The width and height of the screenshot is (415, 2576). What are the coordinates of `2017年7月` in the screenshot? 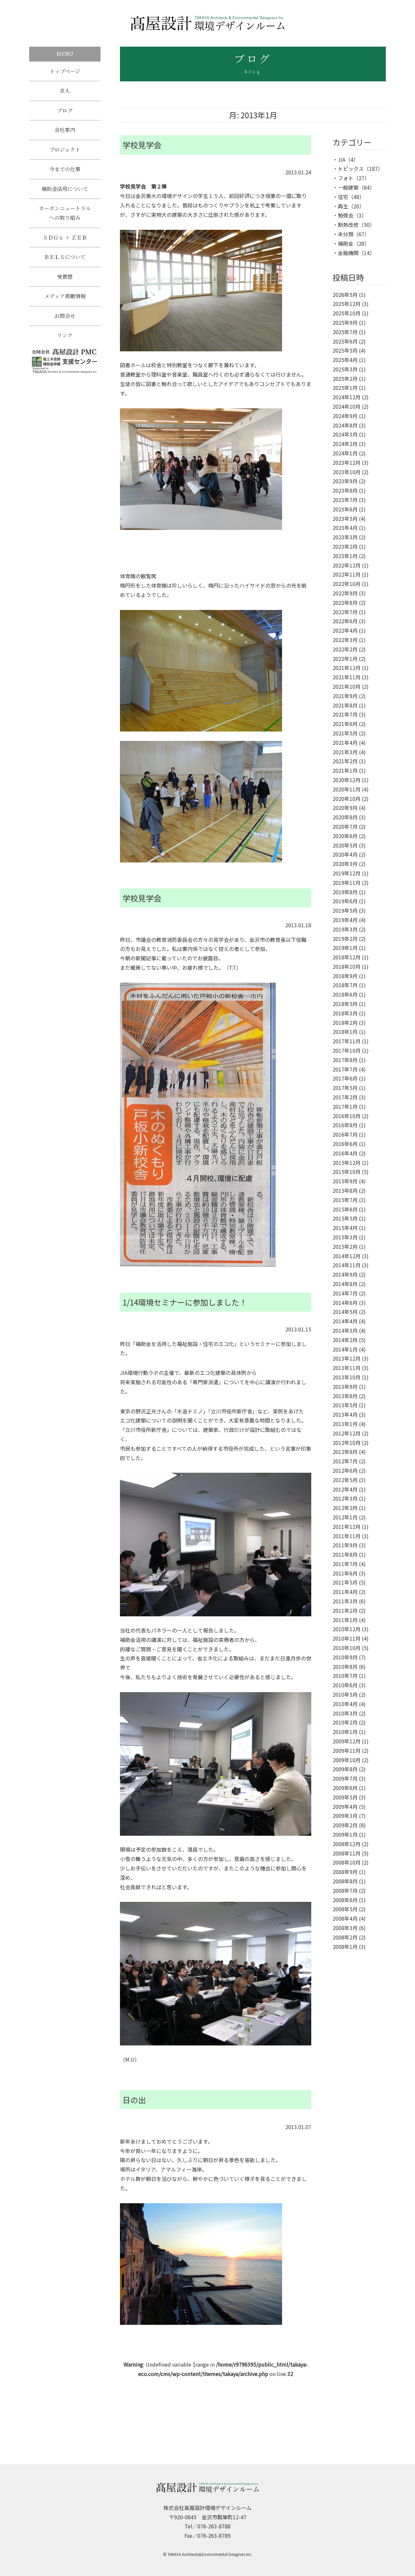 It's located at (345, 1069).